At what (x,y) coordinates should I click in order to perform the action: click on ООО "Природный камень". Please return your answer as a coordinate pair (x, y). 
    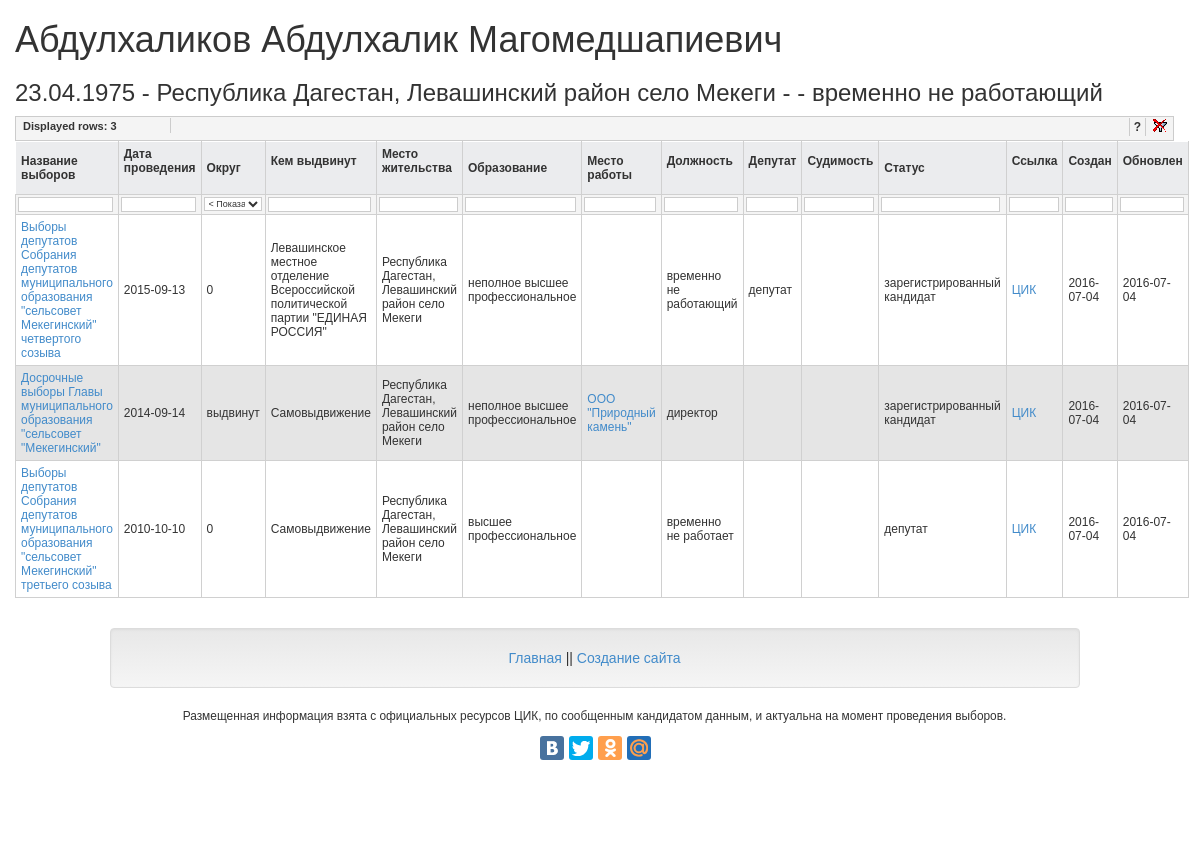
    Looking at the image, I should click on (621, 413).